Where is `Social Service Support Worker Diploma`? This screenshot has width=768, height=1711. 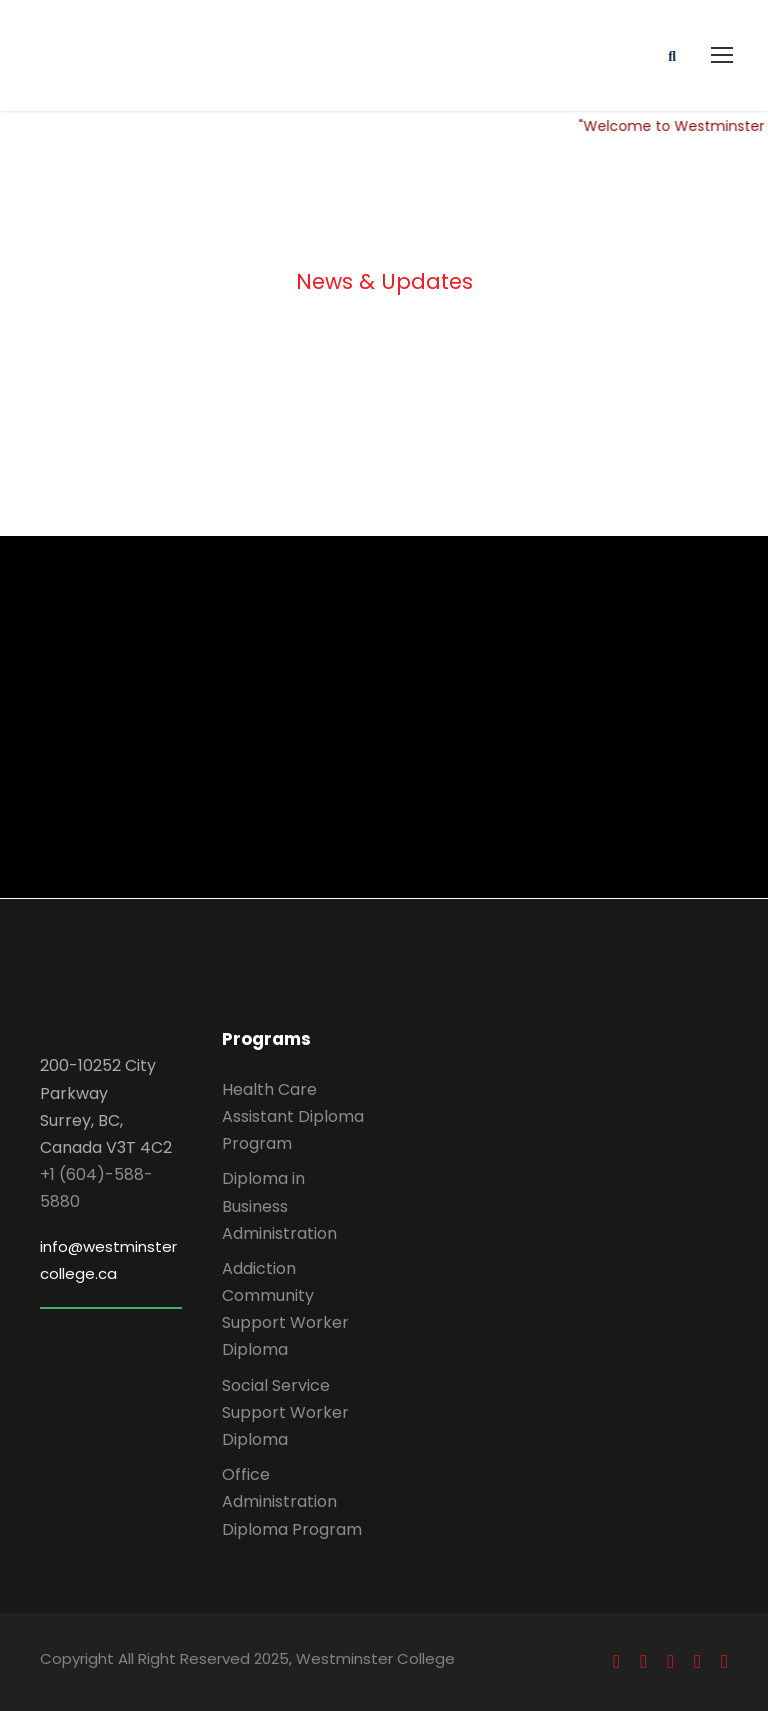
Social Service Support Worker Diploma is located at coordinates (285, 1412).